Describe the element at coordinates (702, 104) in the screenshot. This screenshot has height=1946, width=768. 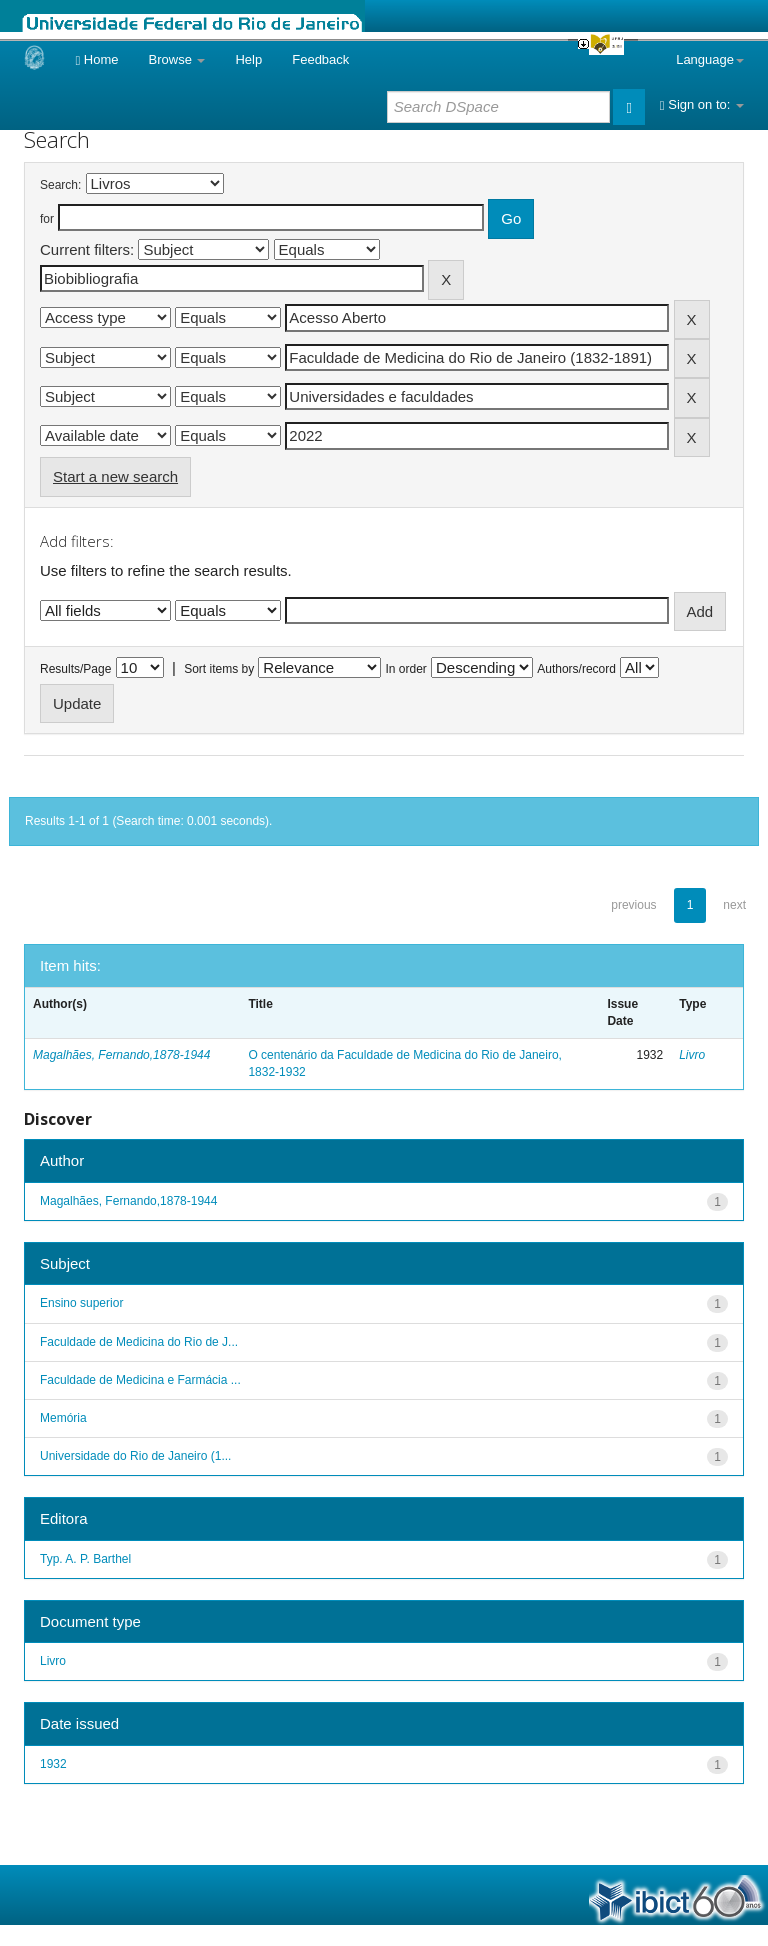
I see `Sign on to:` at that location.